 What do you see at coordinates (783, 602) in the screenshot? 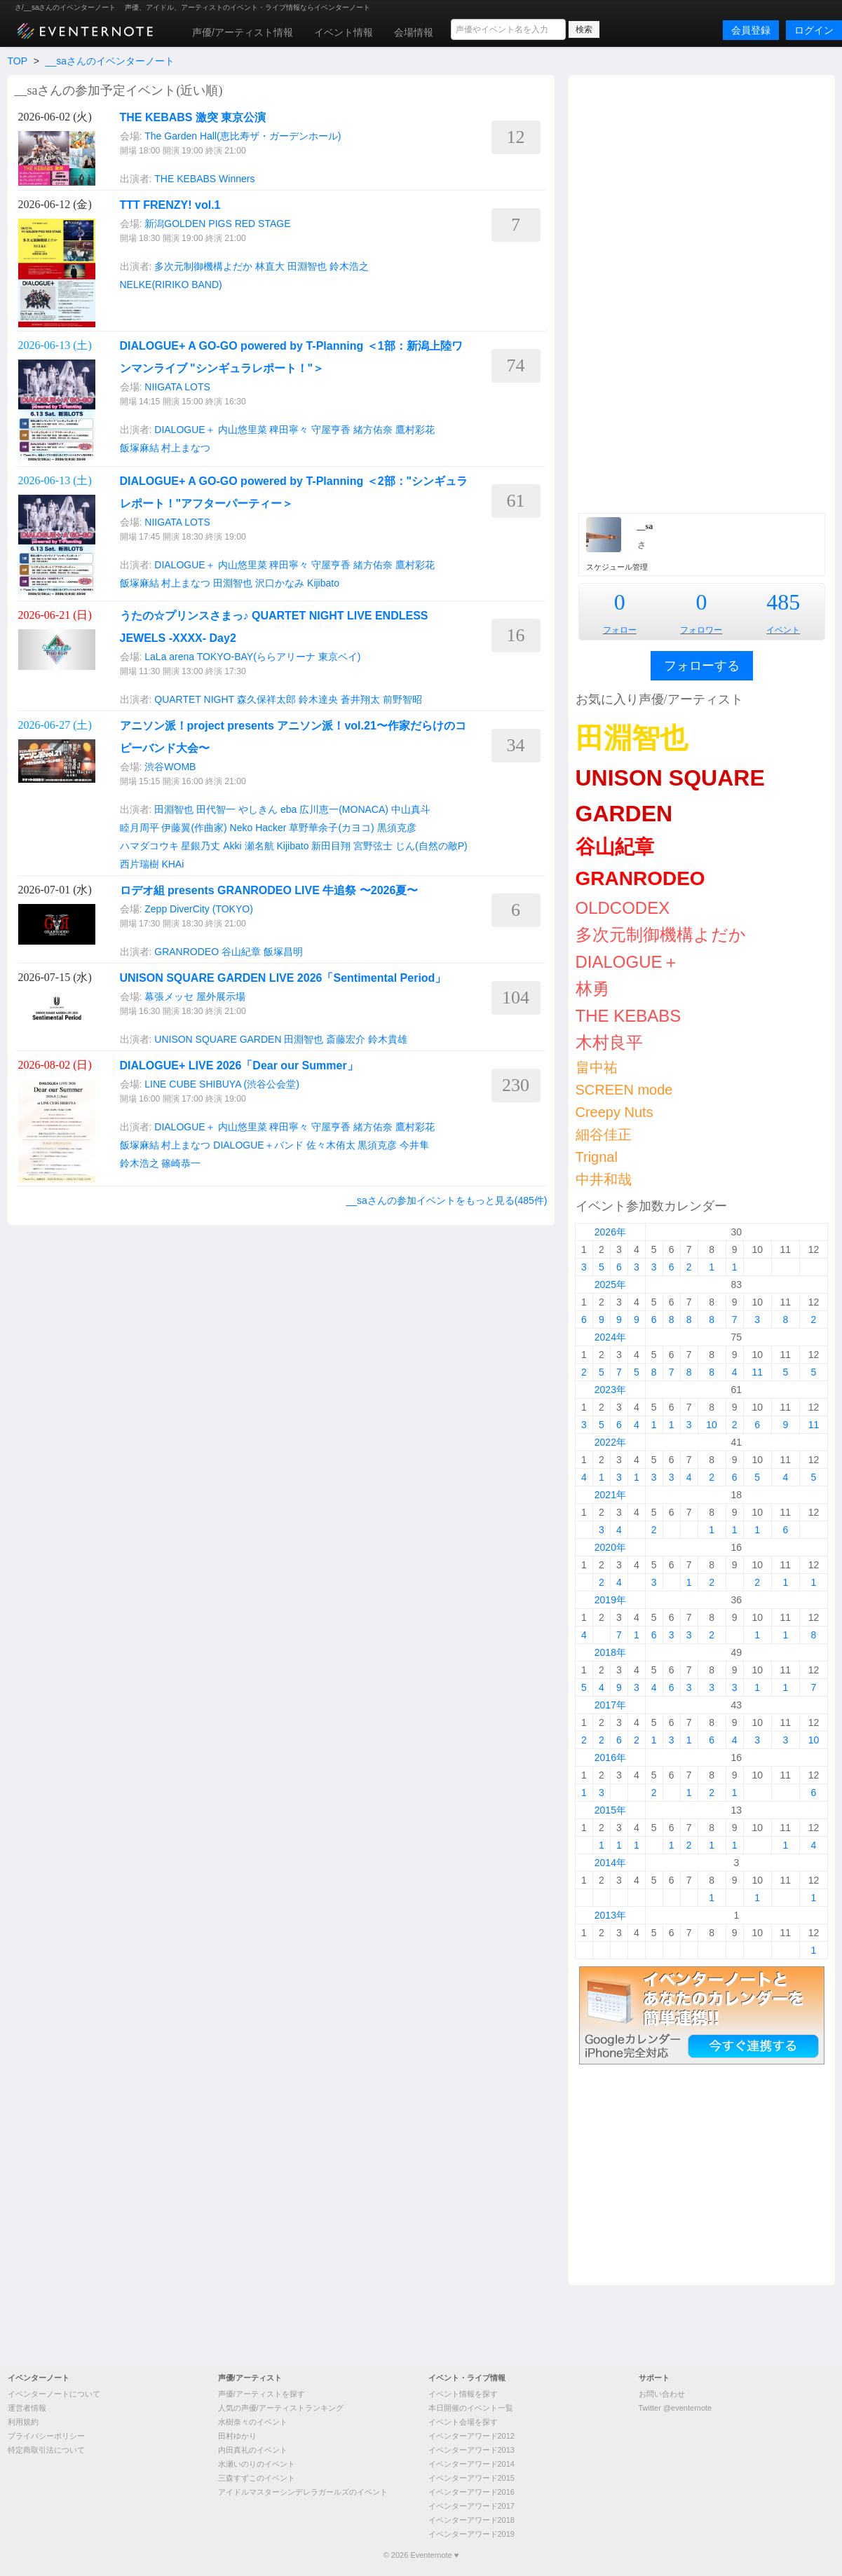
I see `485` at bounding box center [783, 602].